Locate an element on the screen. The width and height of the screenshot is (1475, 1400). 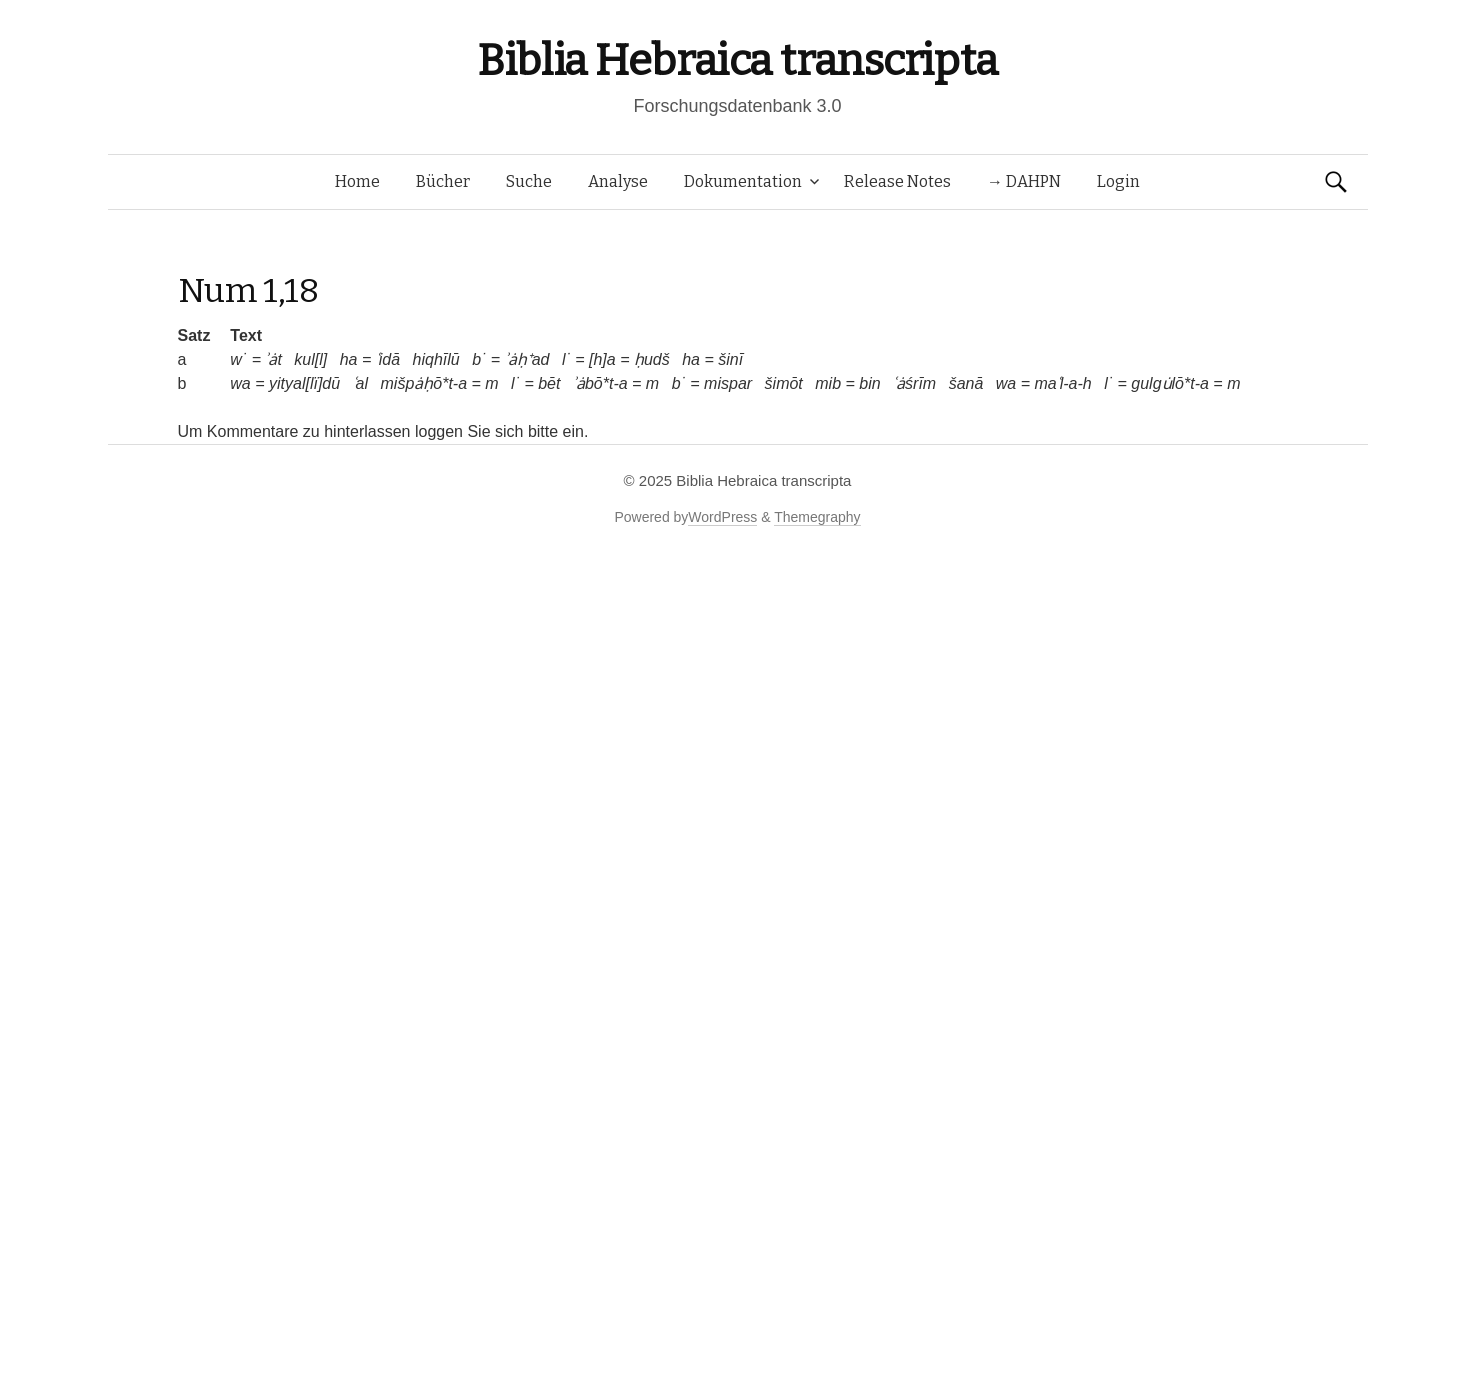
bēt is located at coordinates (549, 383).